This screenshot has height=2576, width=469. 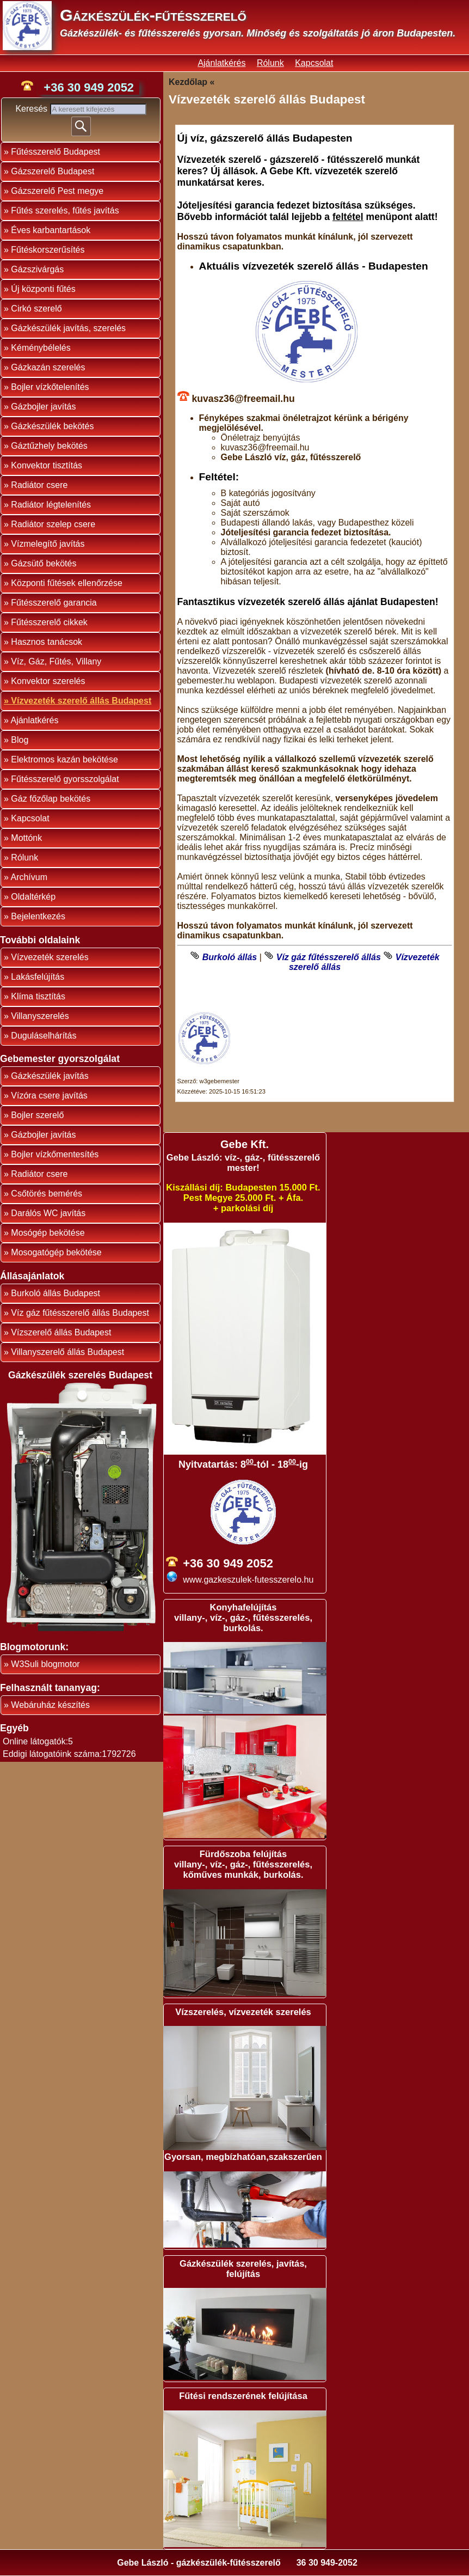 What do you see at coordinates (52, 426) in the screenshot?
I see `Gázkészülék bekötés` at bounding box center [52, 426].